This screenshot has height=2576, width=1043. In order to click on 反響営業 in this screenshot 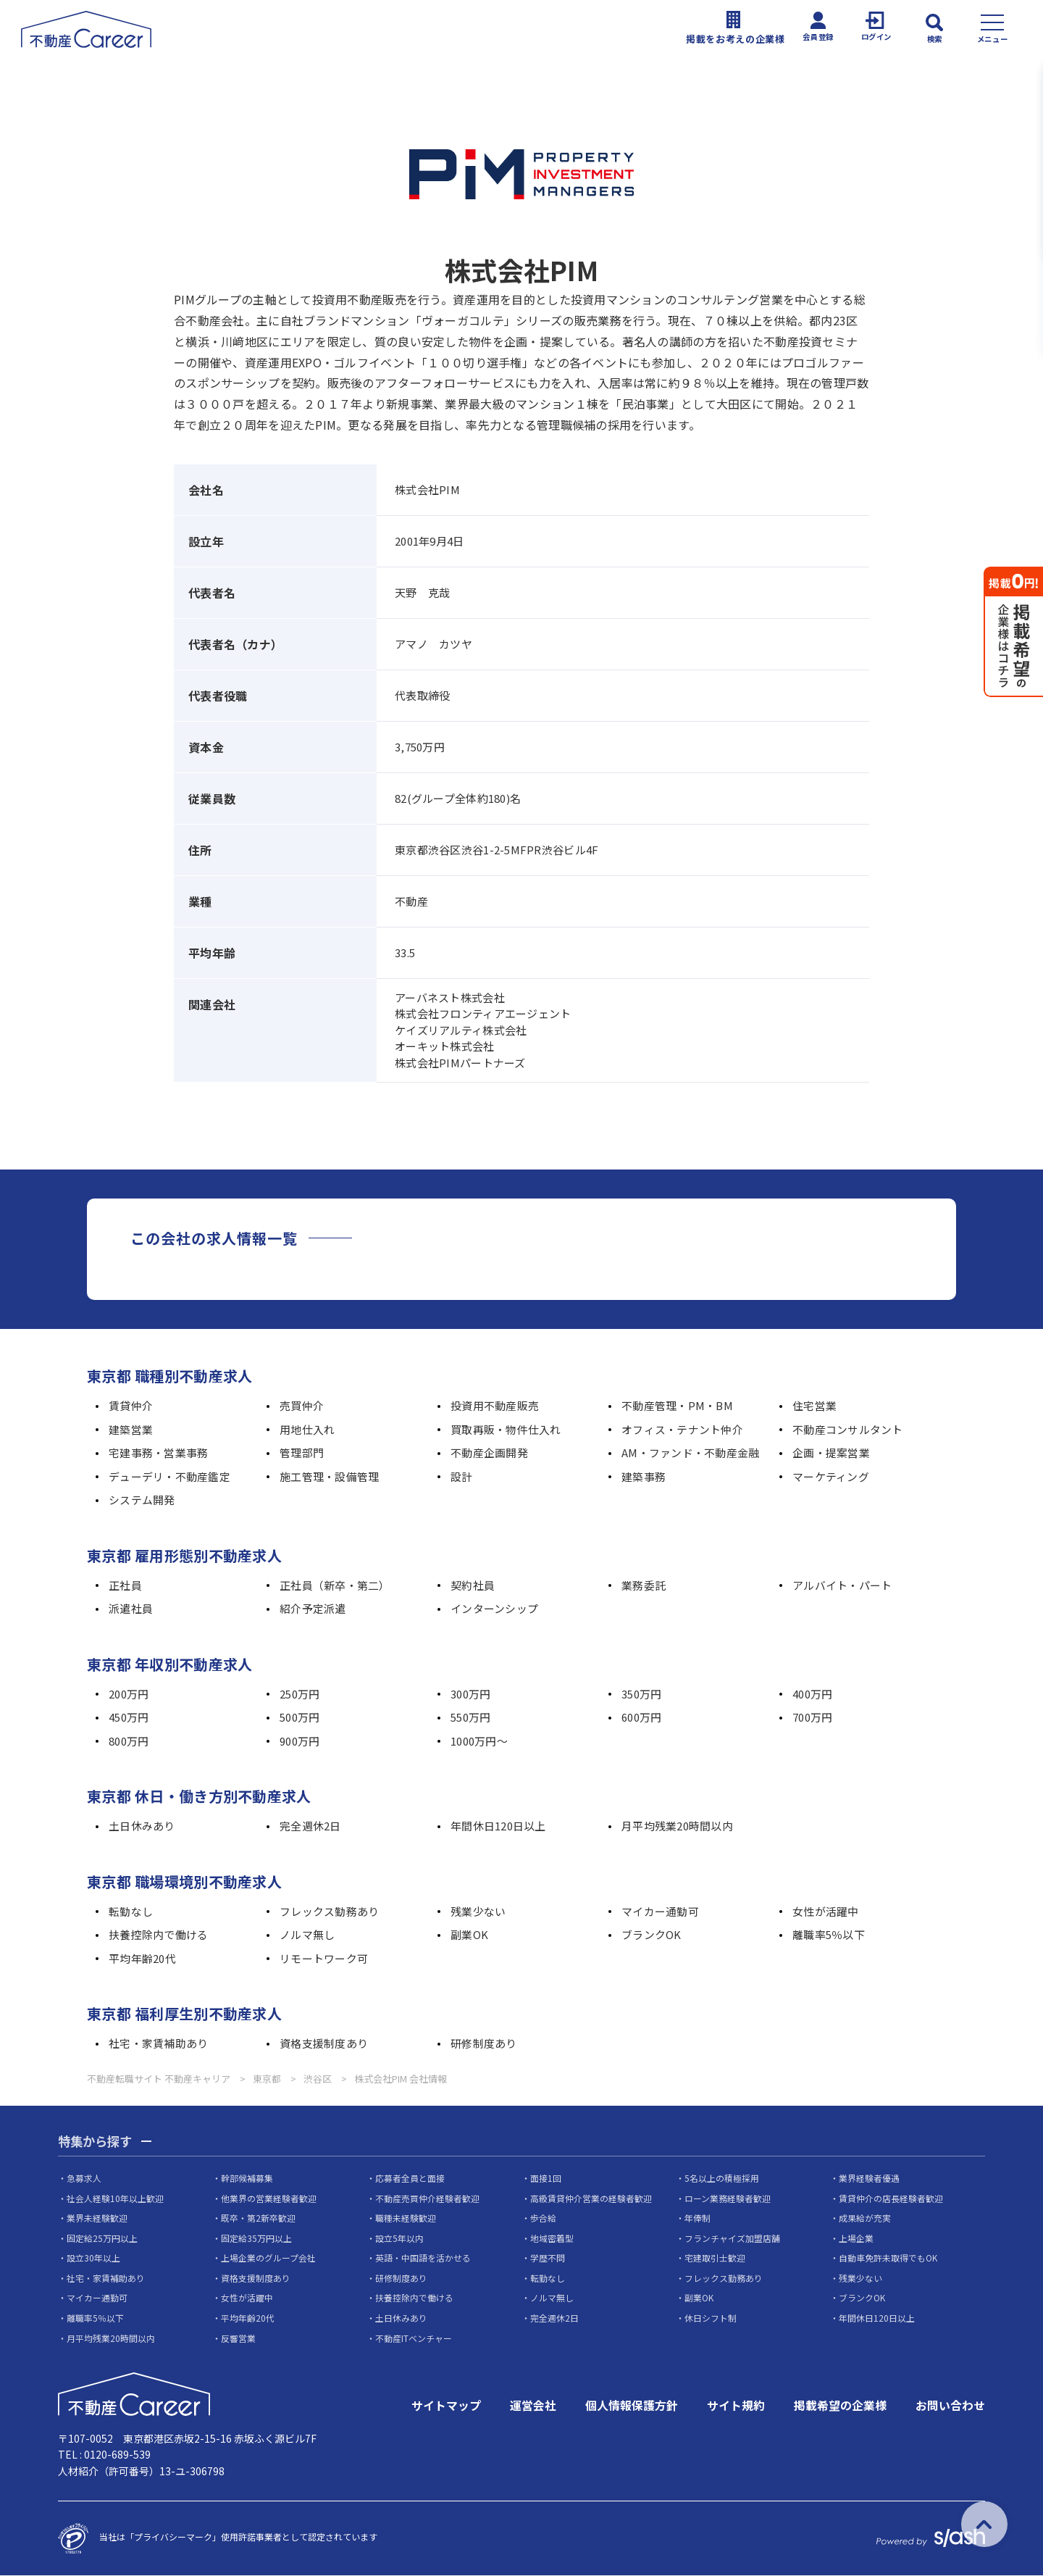, I will do `click(238, 2338)`.